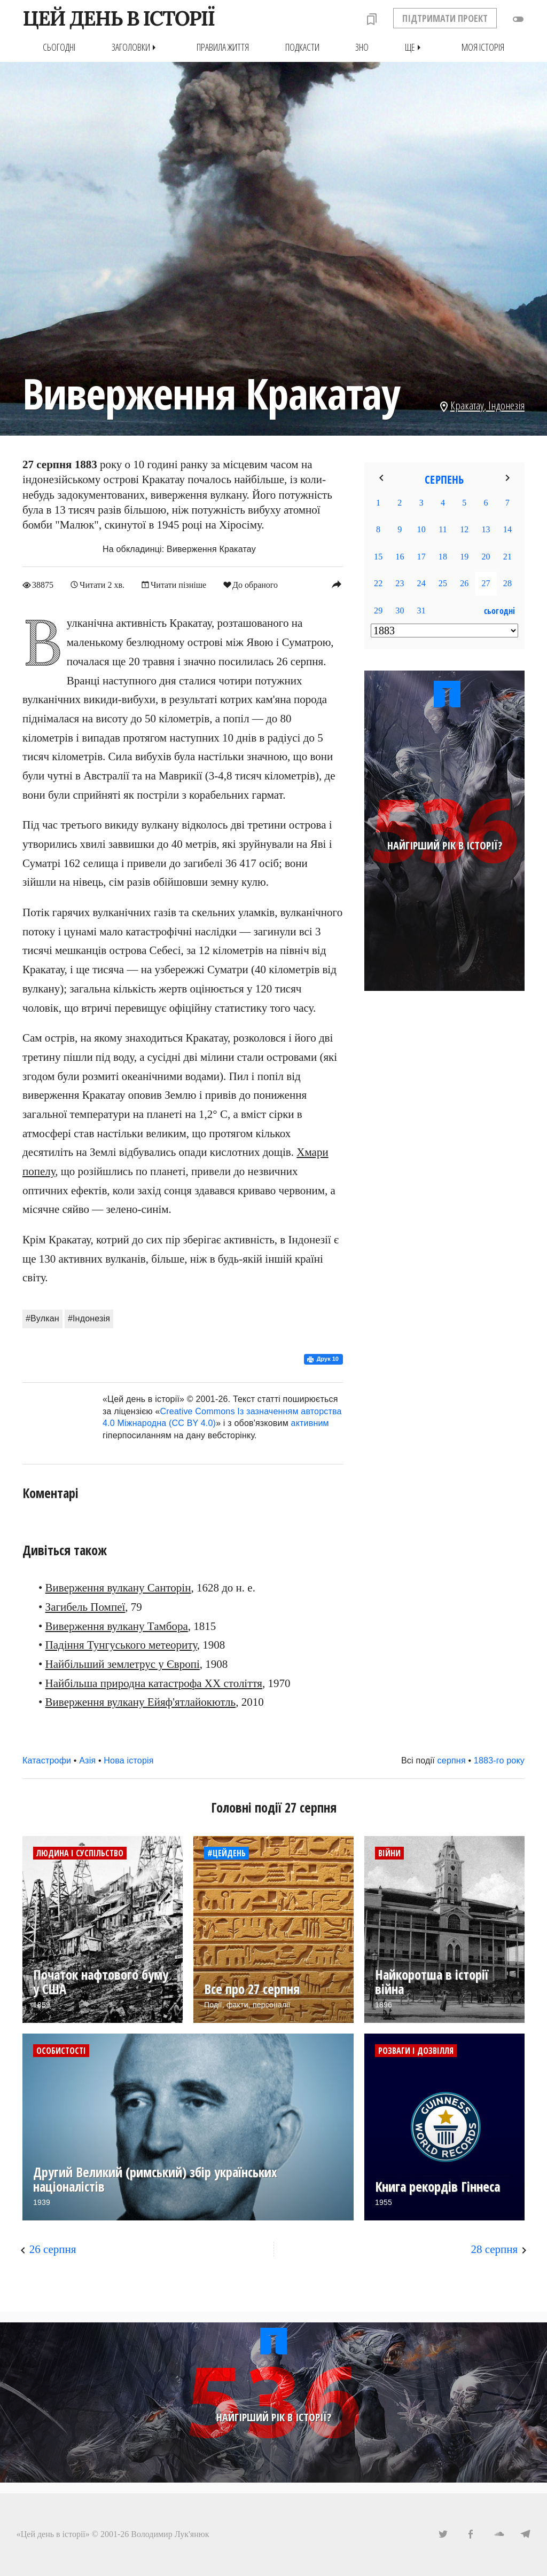 The width and height of the screenshot is (547, 2576). I want to click on Заголовки, so click(136, 47).